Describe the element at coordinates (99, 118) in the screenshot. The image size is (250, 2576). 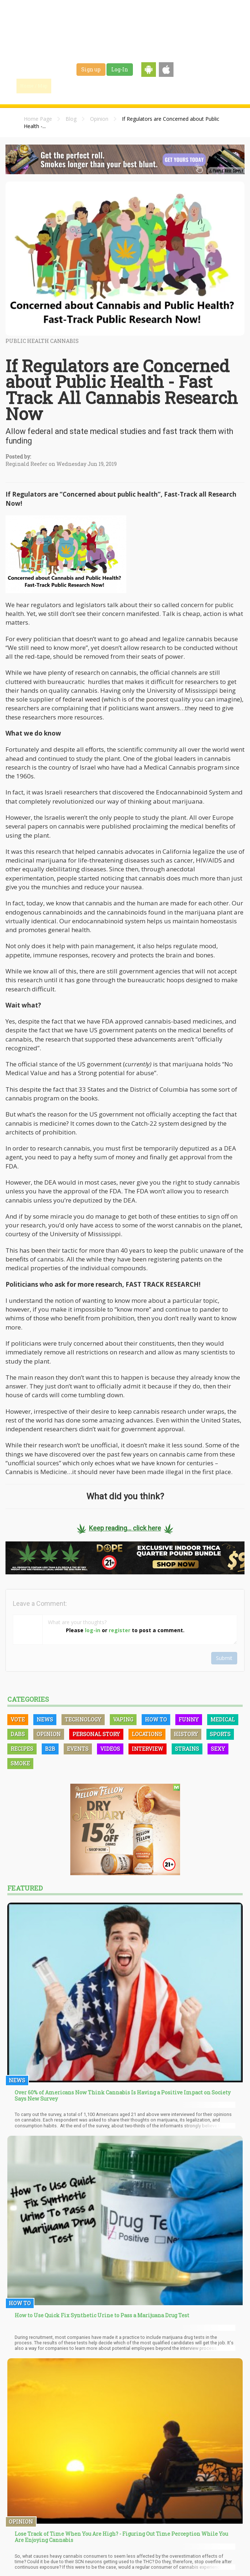
I see `Opinion` at that location.